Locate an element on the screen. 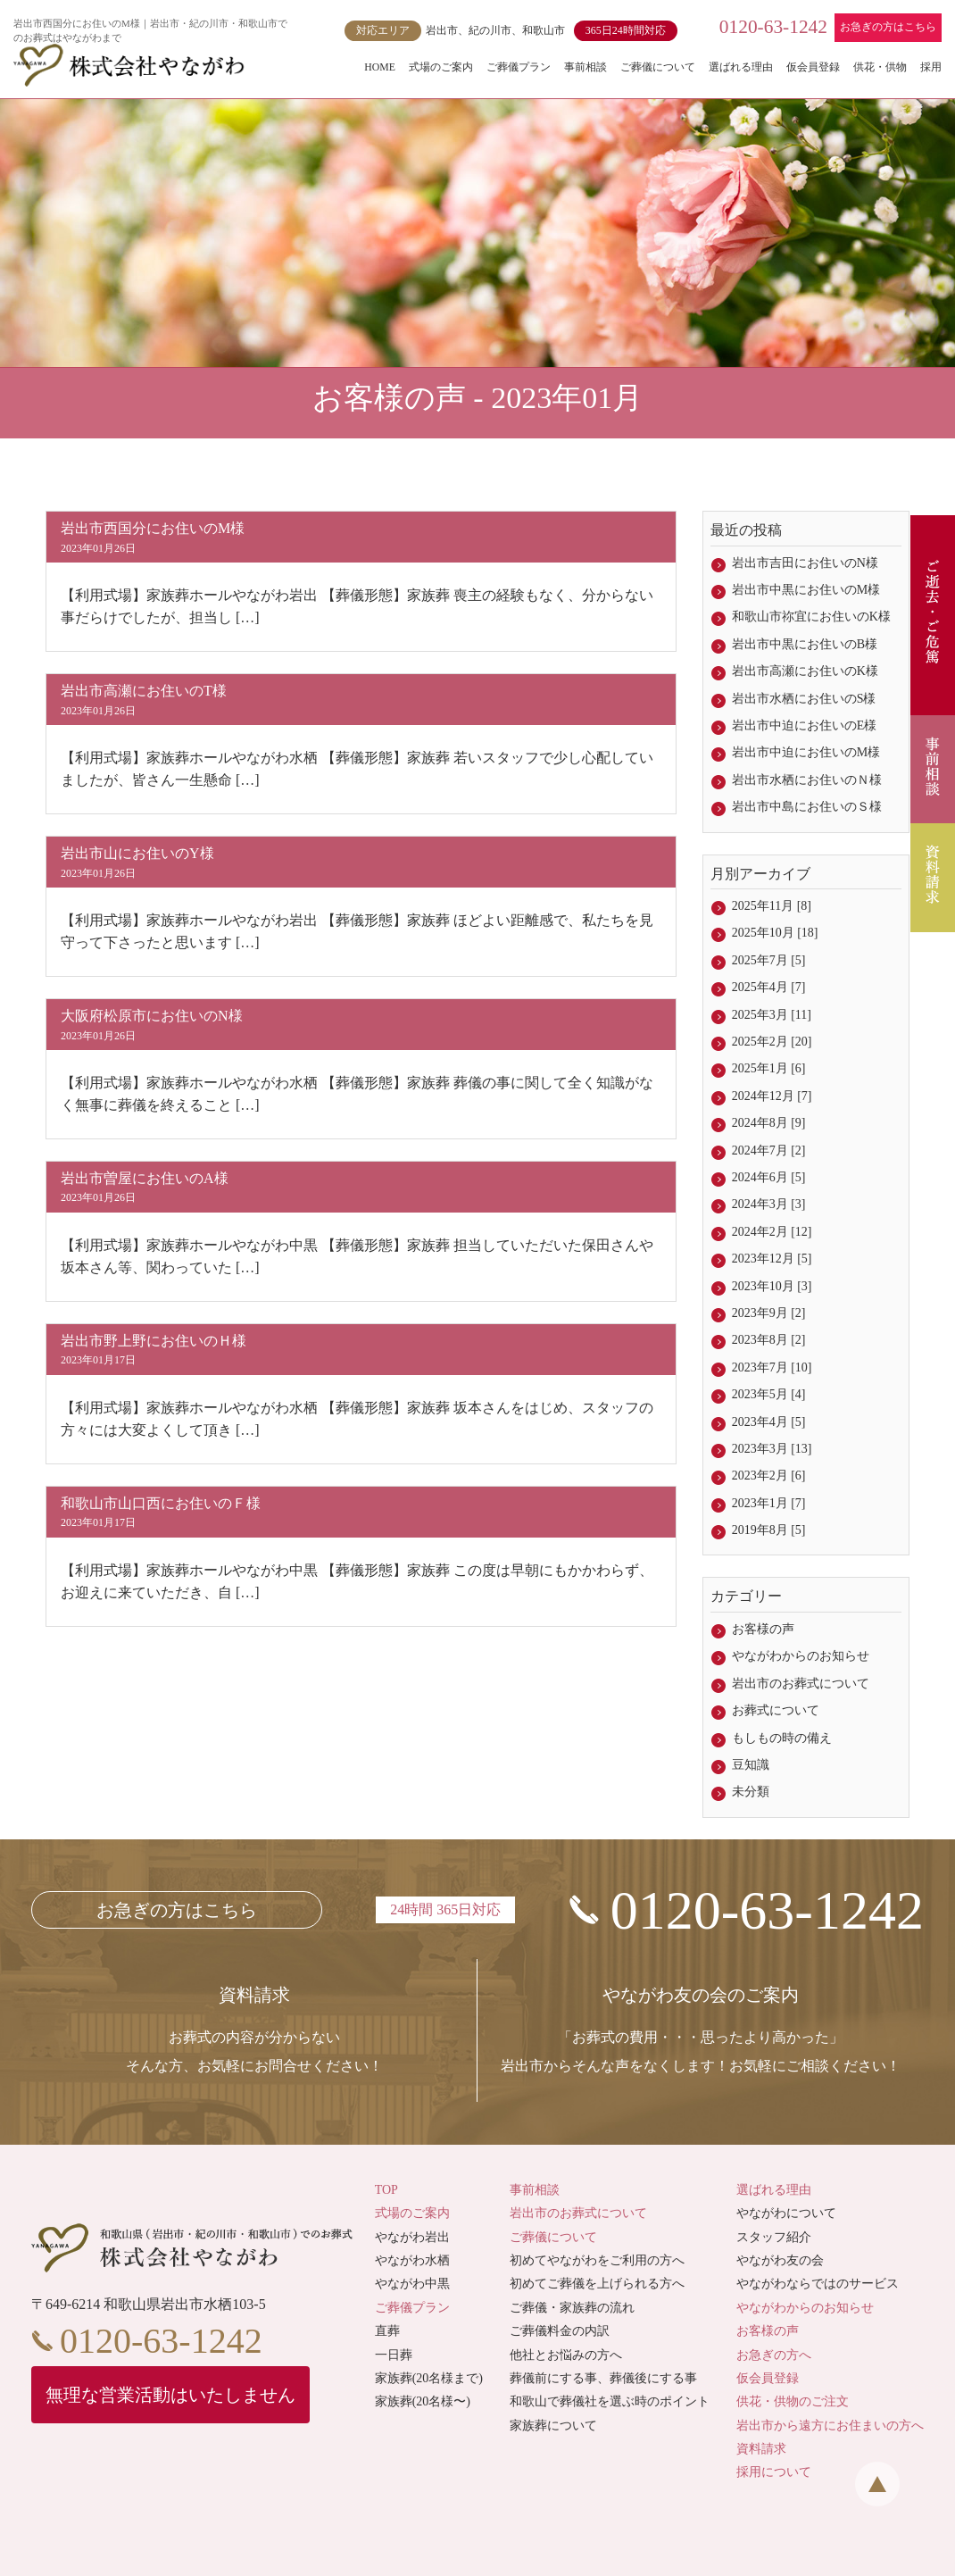  直葬 is located at coordinates (387, 2331).